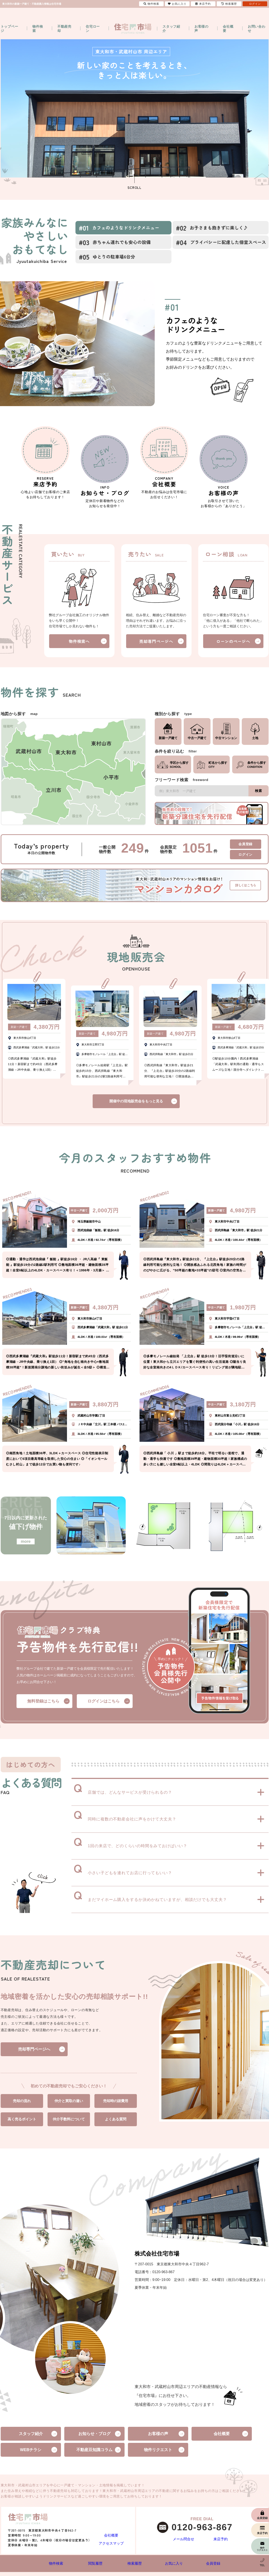 The width and height of the screenshot is (269, 2576). I want to click on 不動産売却, so click(64, 29).